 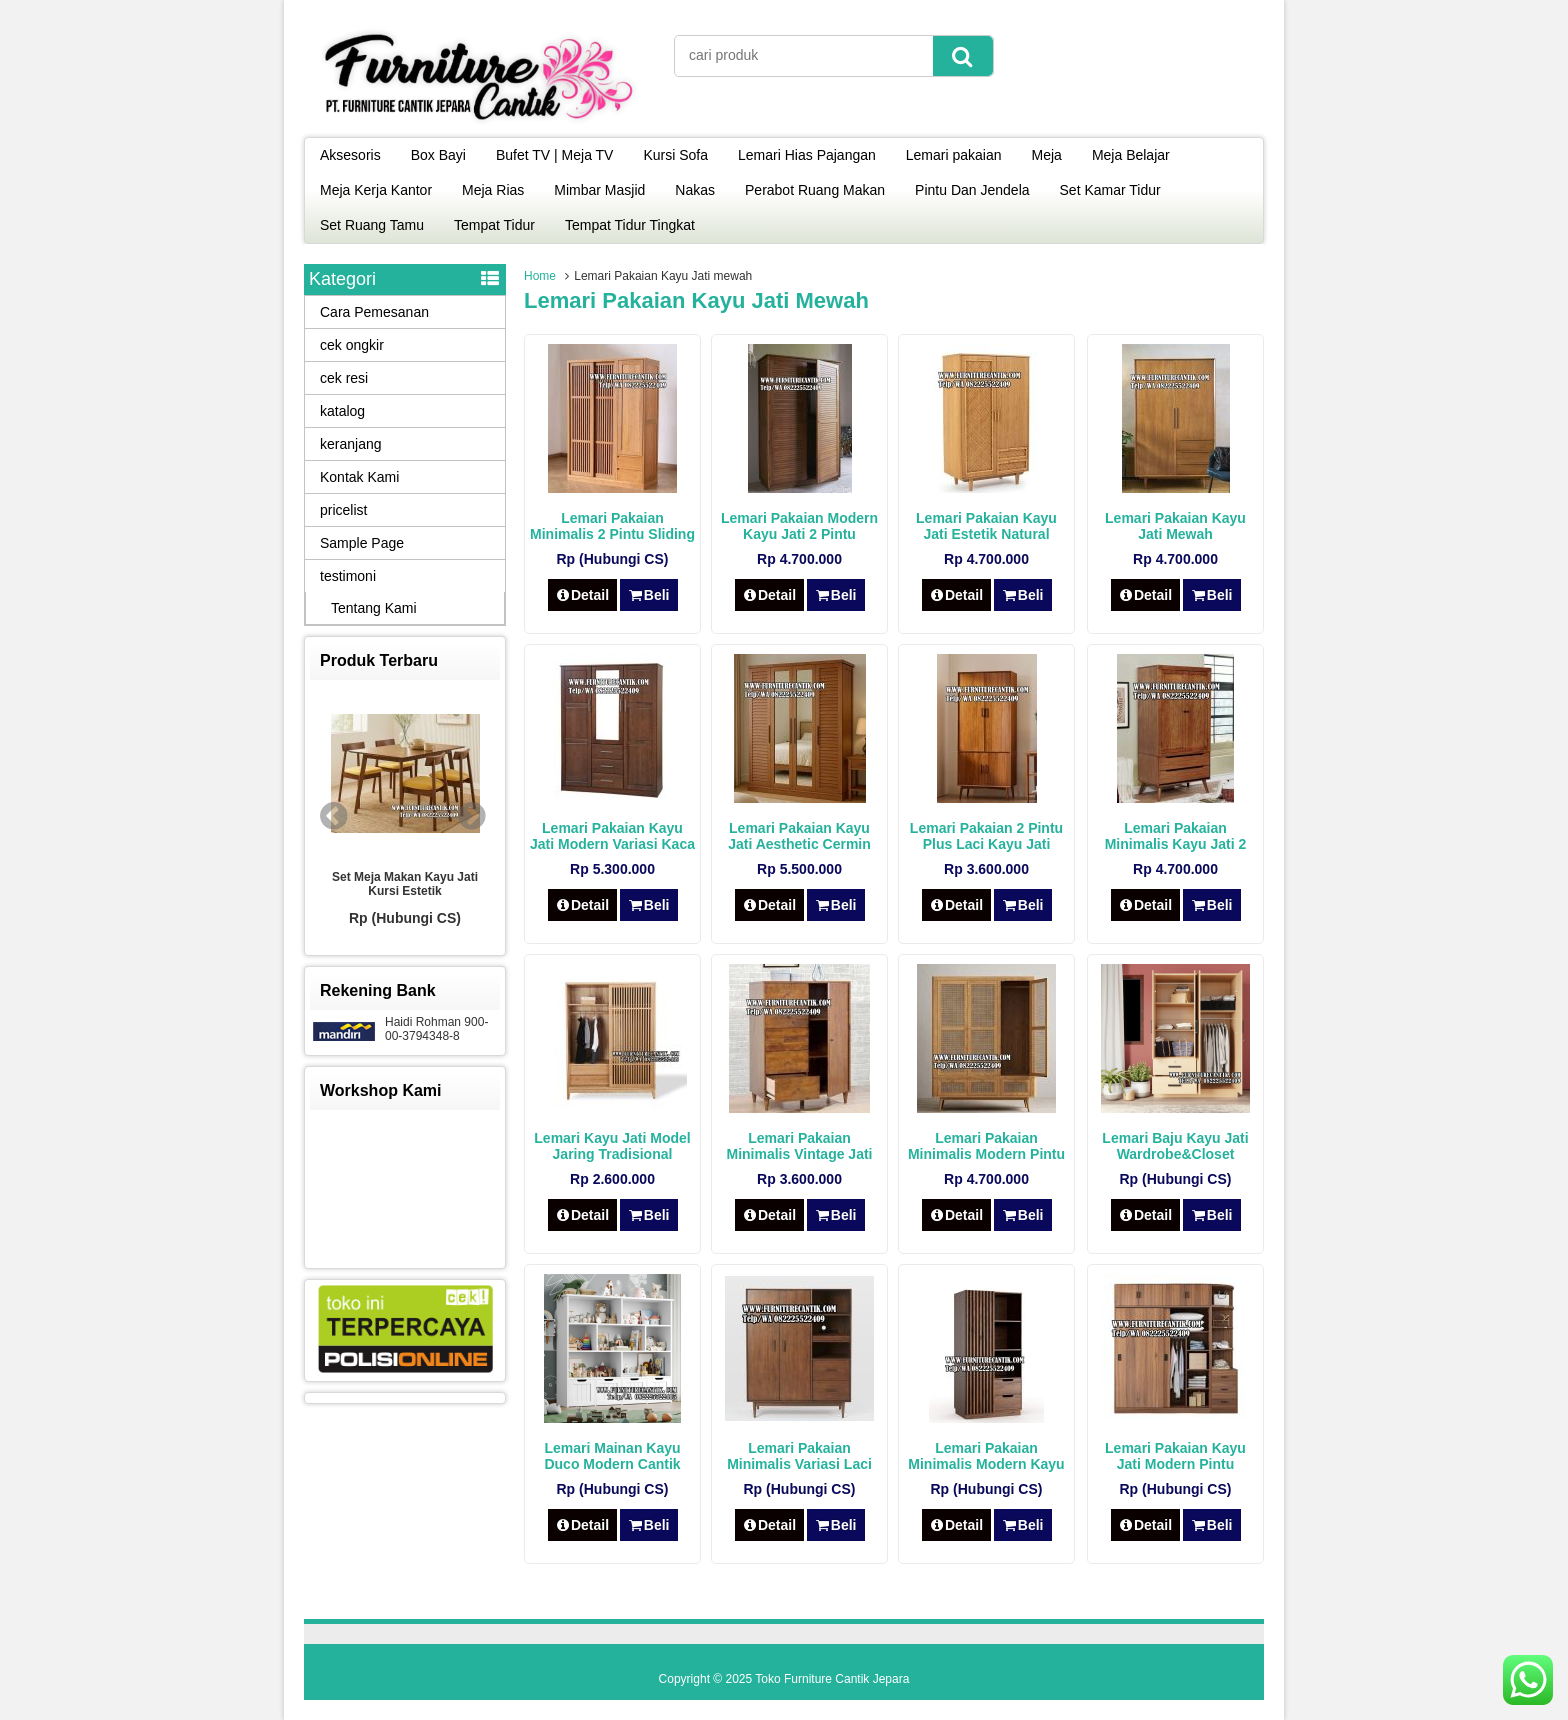 I want to click on Meja Belajar, so click(x=1131, y=155).